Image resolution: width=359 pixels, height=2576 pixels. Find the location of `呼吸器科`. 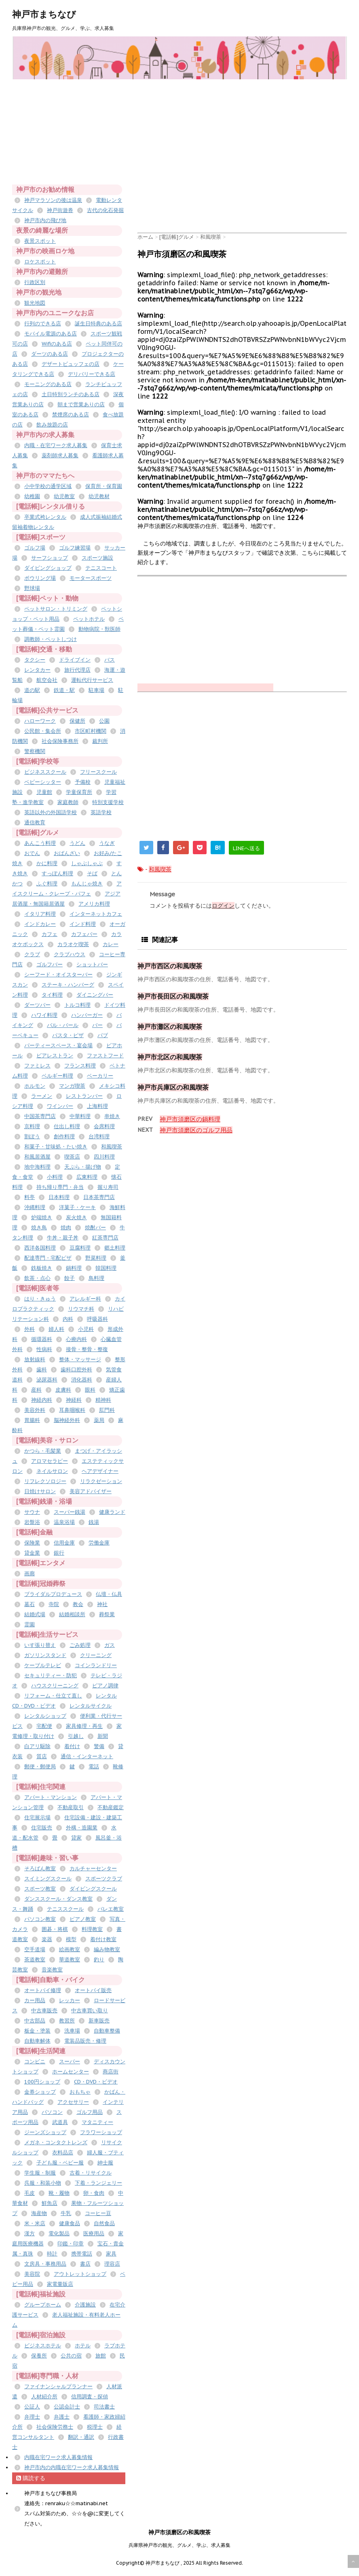

呼吸器科 is located at coordinates (97, 1319).